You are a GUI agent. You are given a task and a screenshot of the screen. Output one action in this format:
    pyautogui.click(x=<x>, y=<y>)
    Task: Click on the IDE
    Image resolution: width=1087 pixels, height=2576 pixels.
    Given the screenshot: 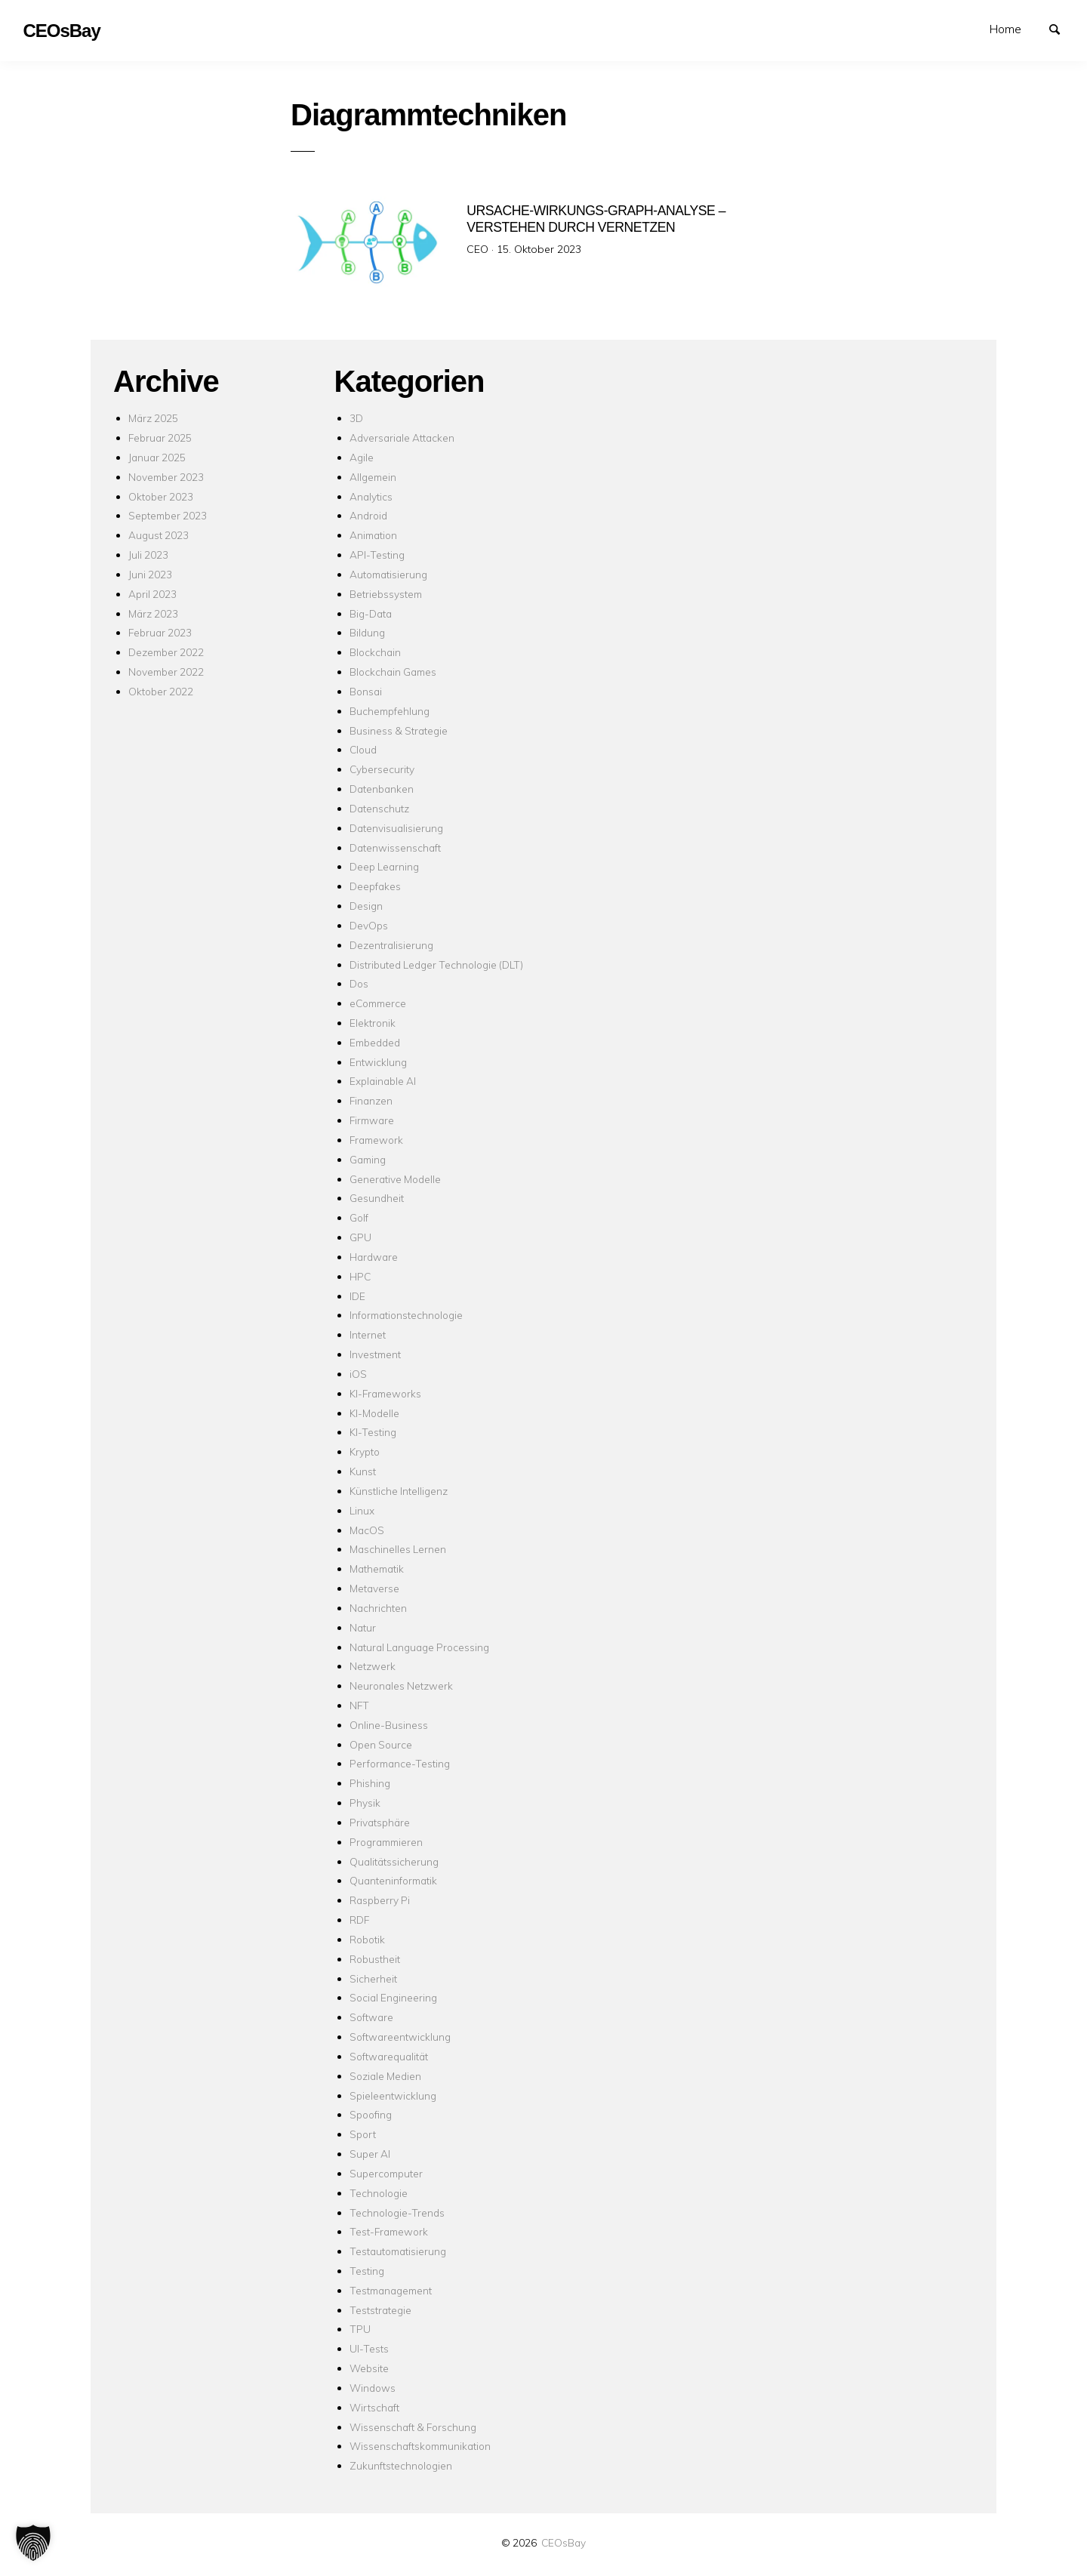 What is the action you would take?
    pyautogui.click(x=357, y=1296)
    